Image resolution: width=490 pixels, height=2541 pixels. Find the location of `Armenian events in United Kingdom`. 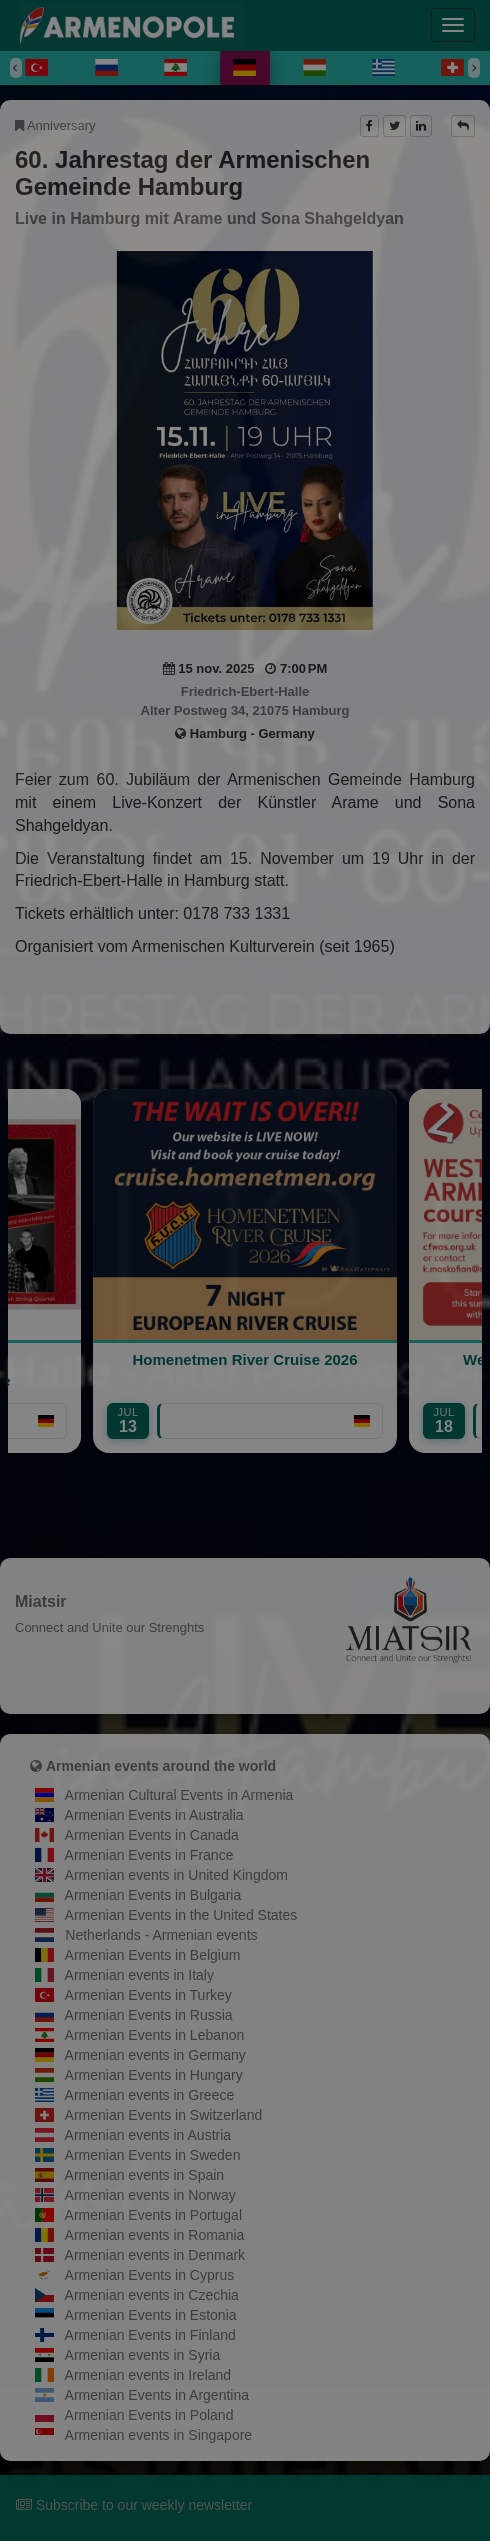

Armenian events in United Kingdom is located at coordinates (176, 1875).